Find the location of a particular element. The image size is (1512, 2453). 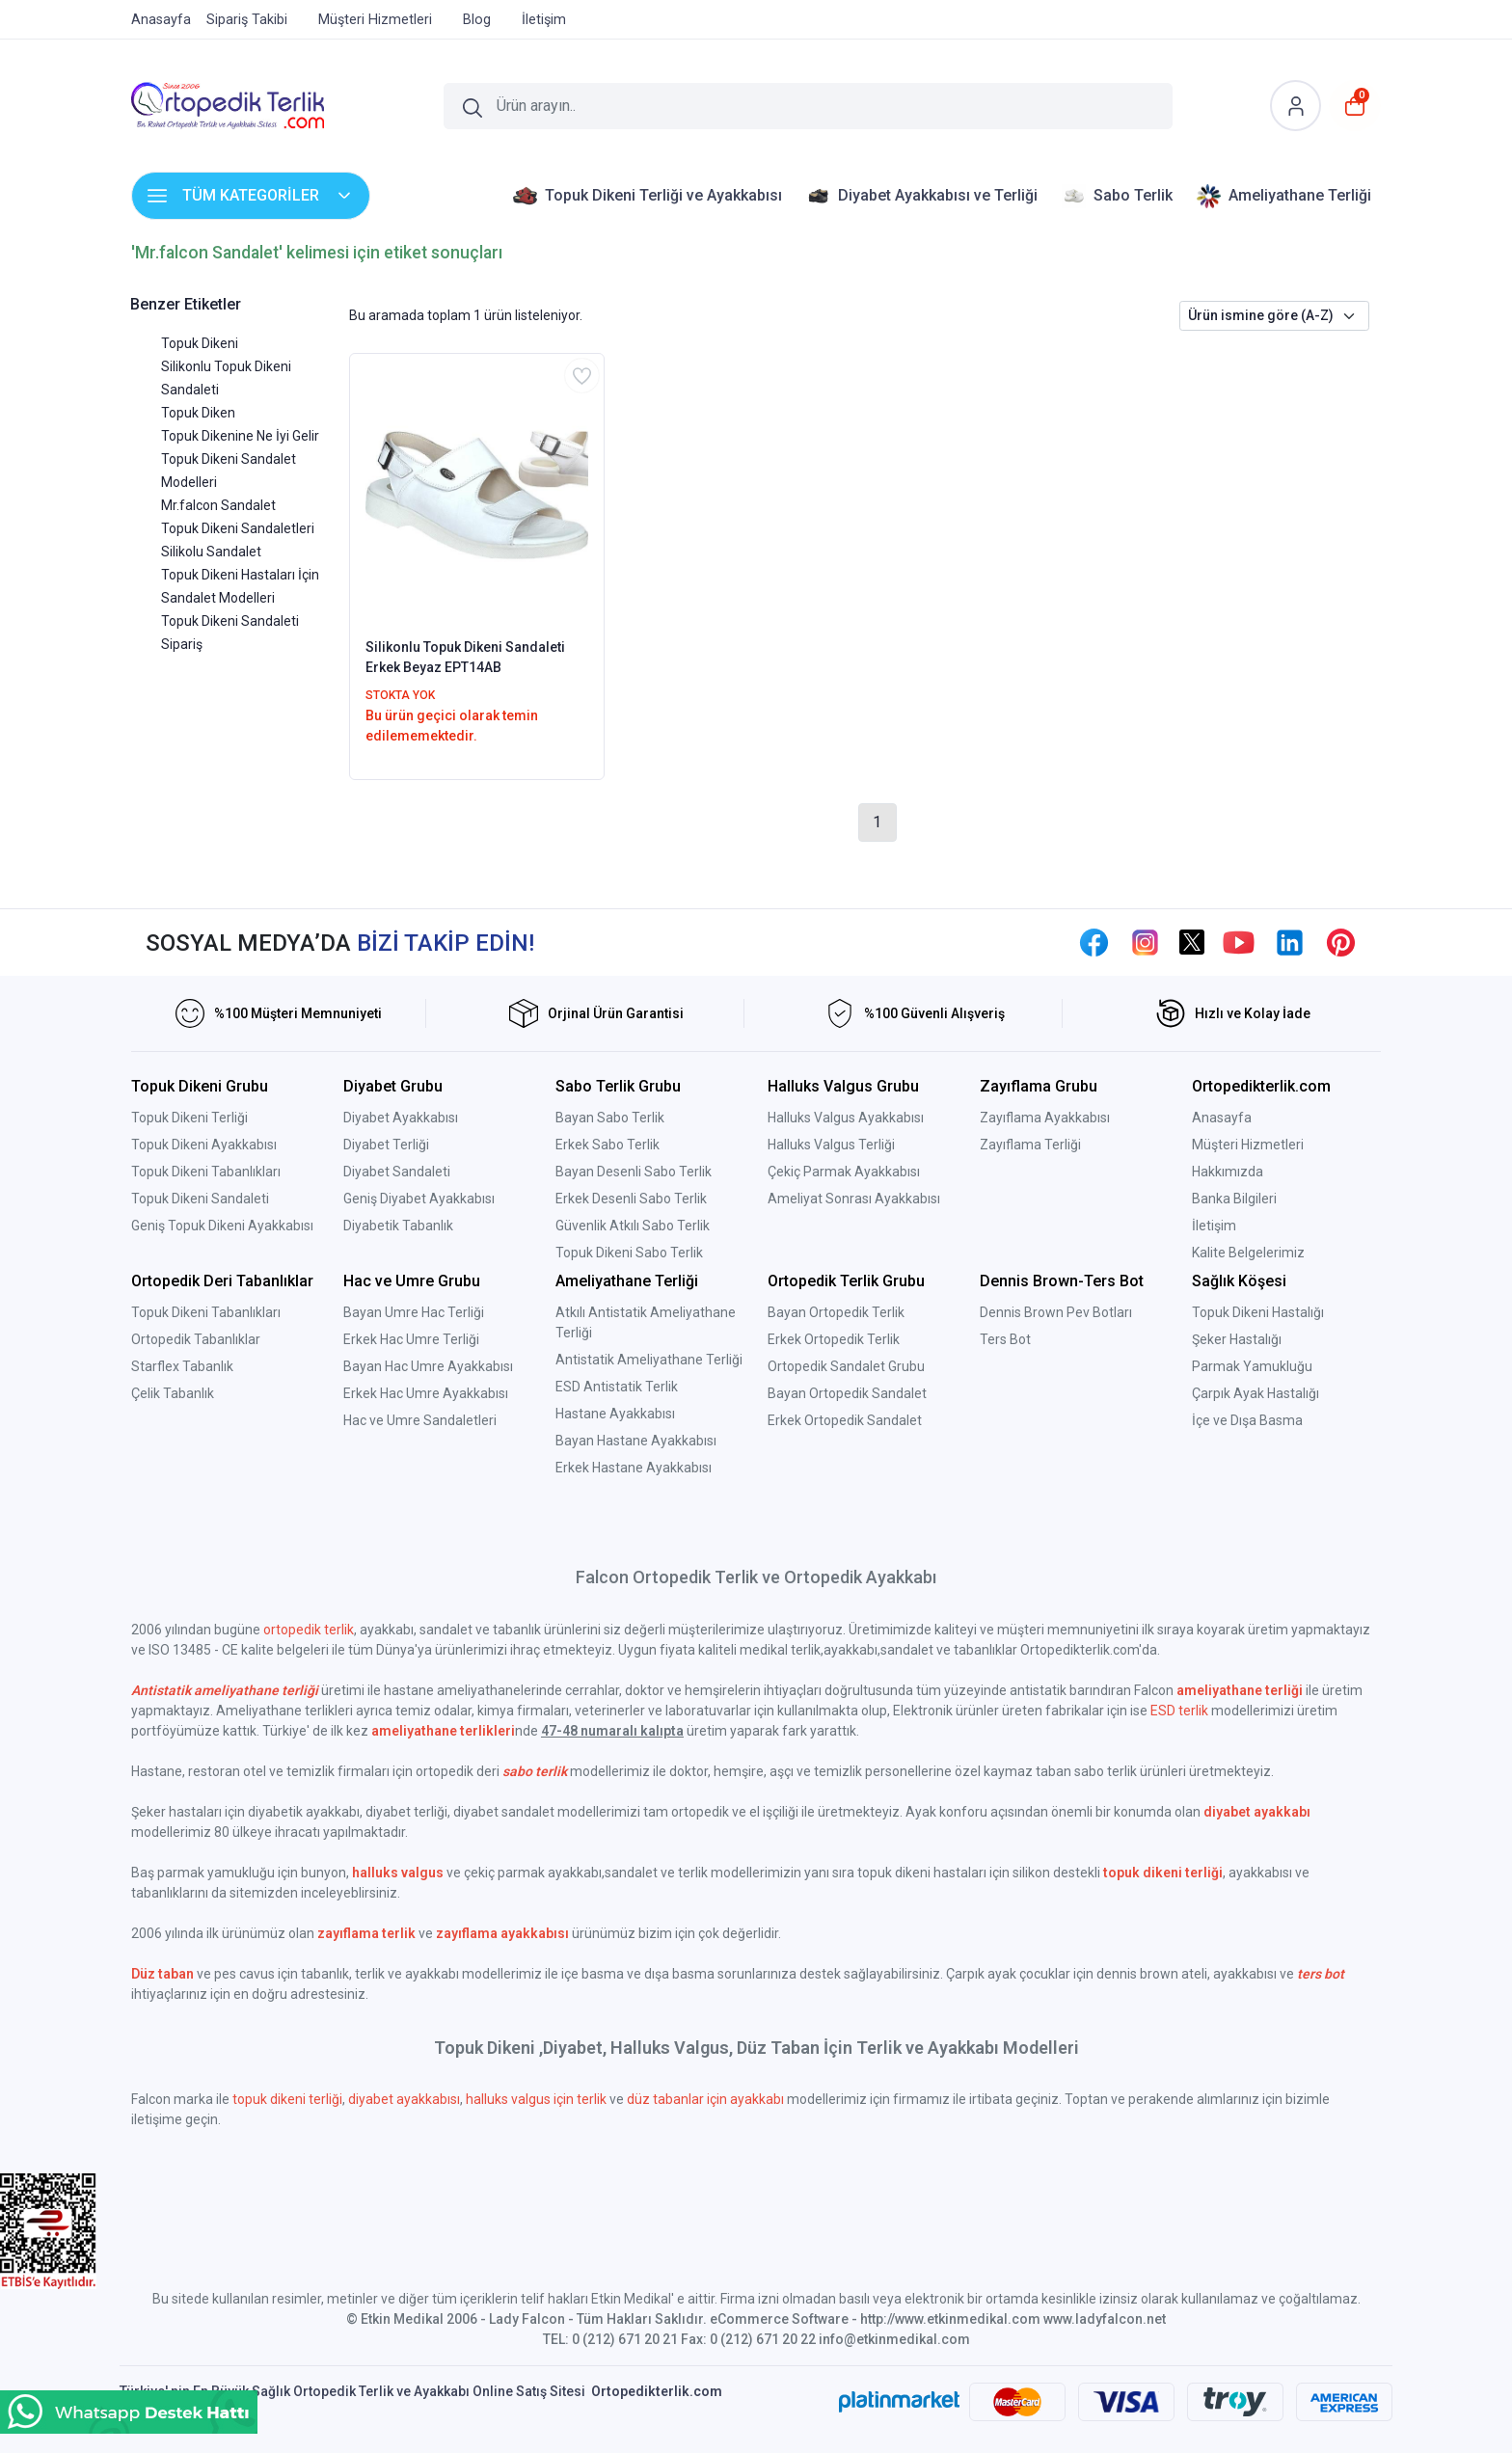

Bayan Umre Hac Terliği is located at coordinates (413, 1312).